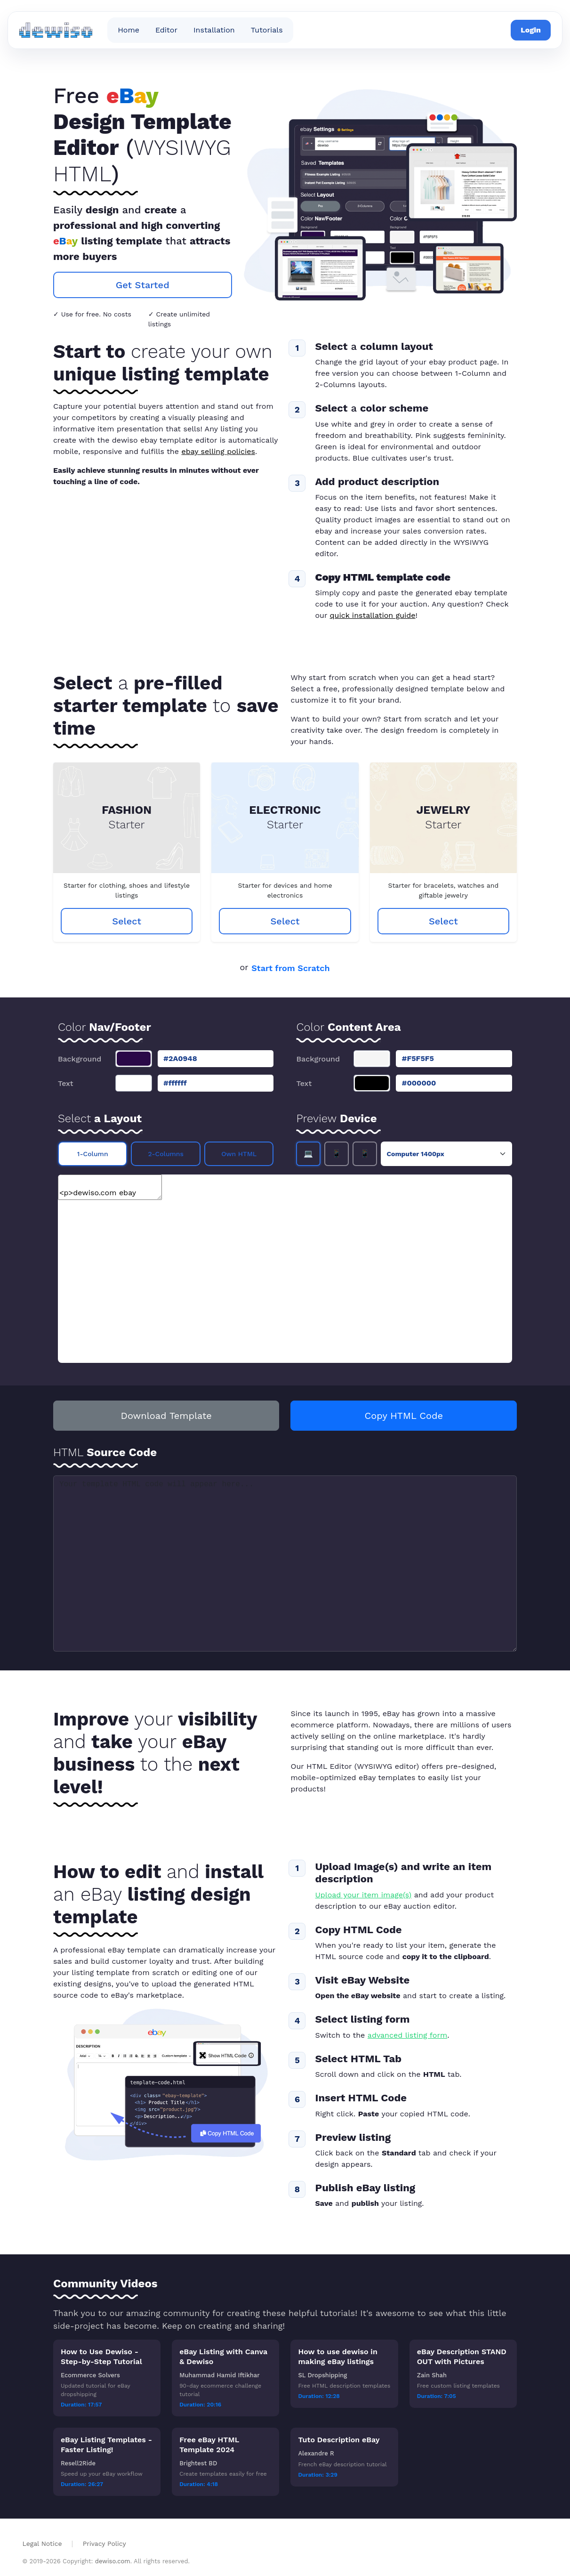 The height and width of the screenshot is (2576, 570). What do you see at coordinates (92, 1154) in the screenshot?
I see `1-Column` at bounding box center [92, 1154].